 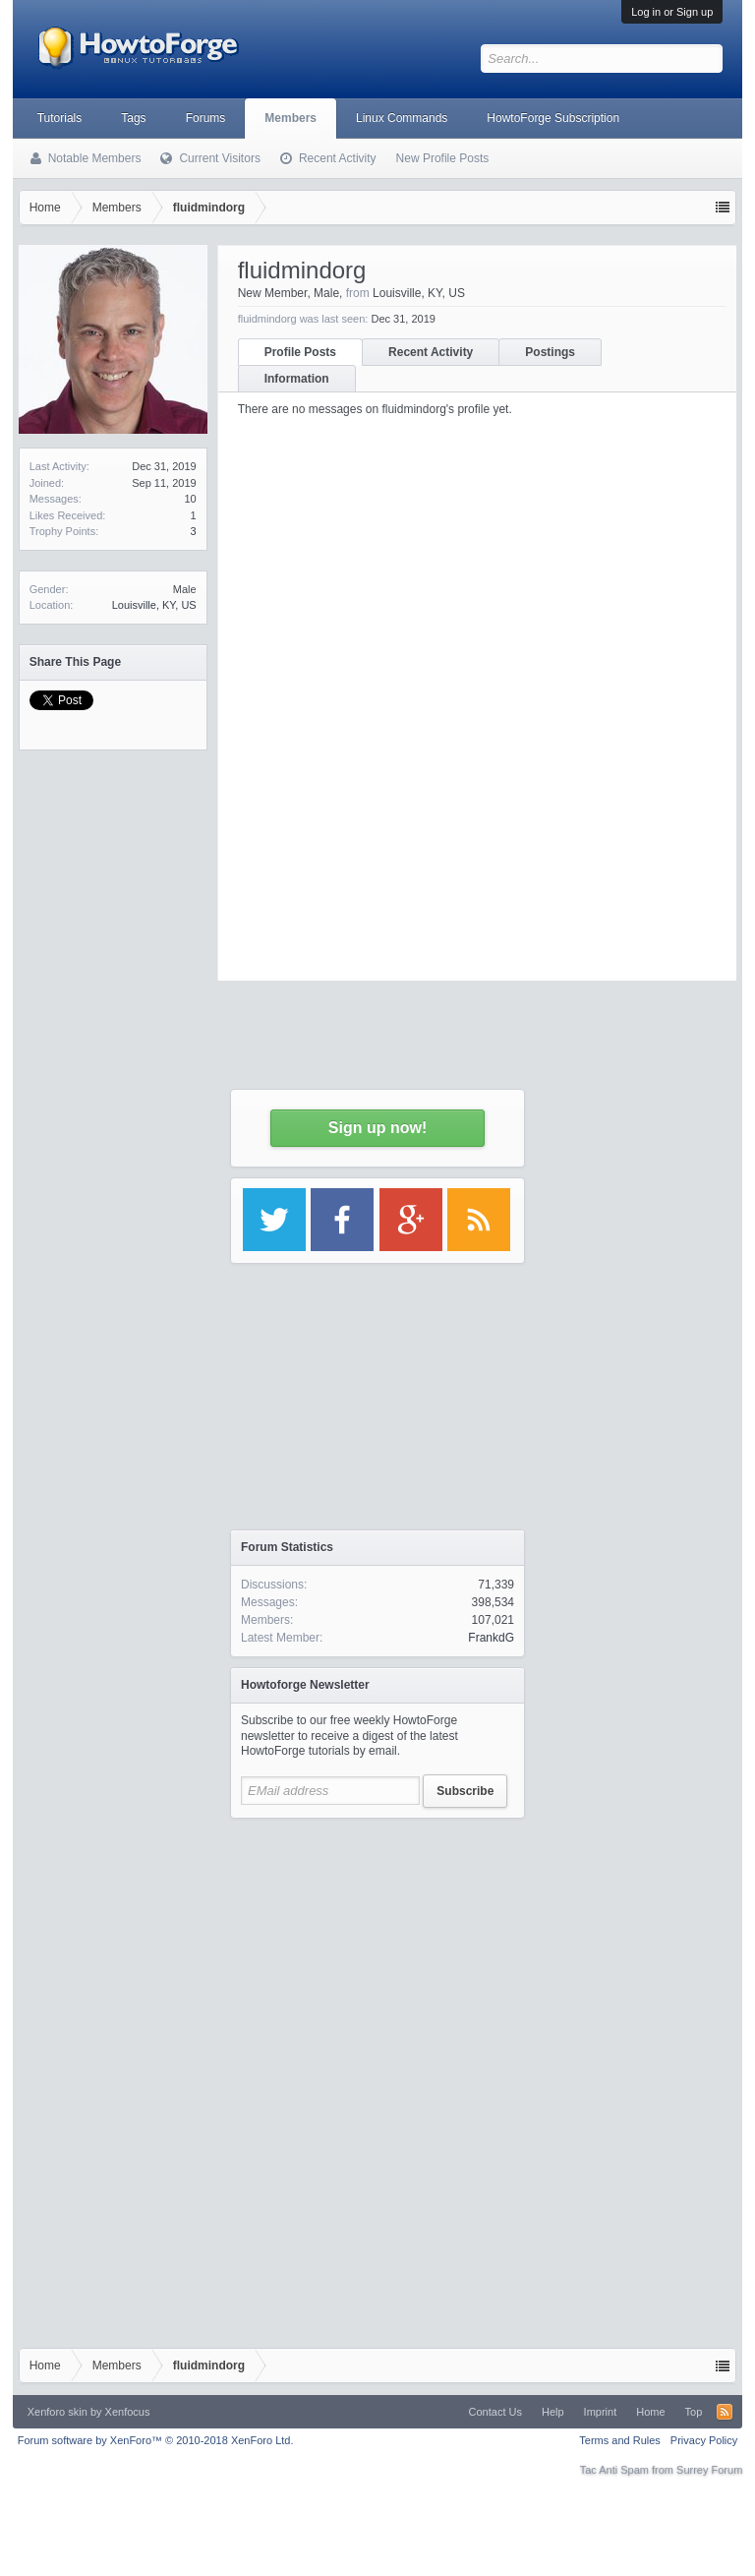 I want to click on Surrey Forum, so click(x=709, y=2470).